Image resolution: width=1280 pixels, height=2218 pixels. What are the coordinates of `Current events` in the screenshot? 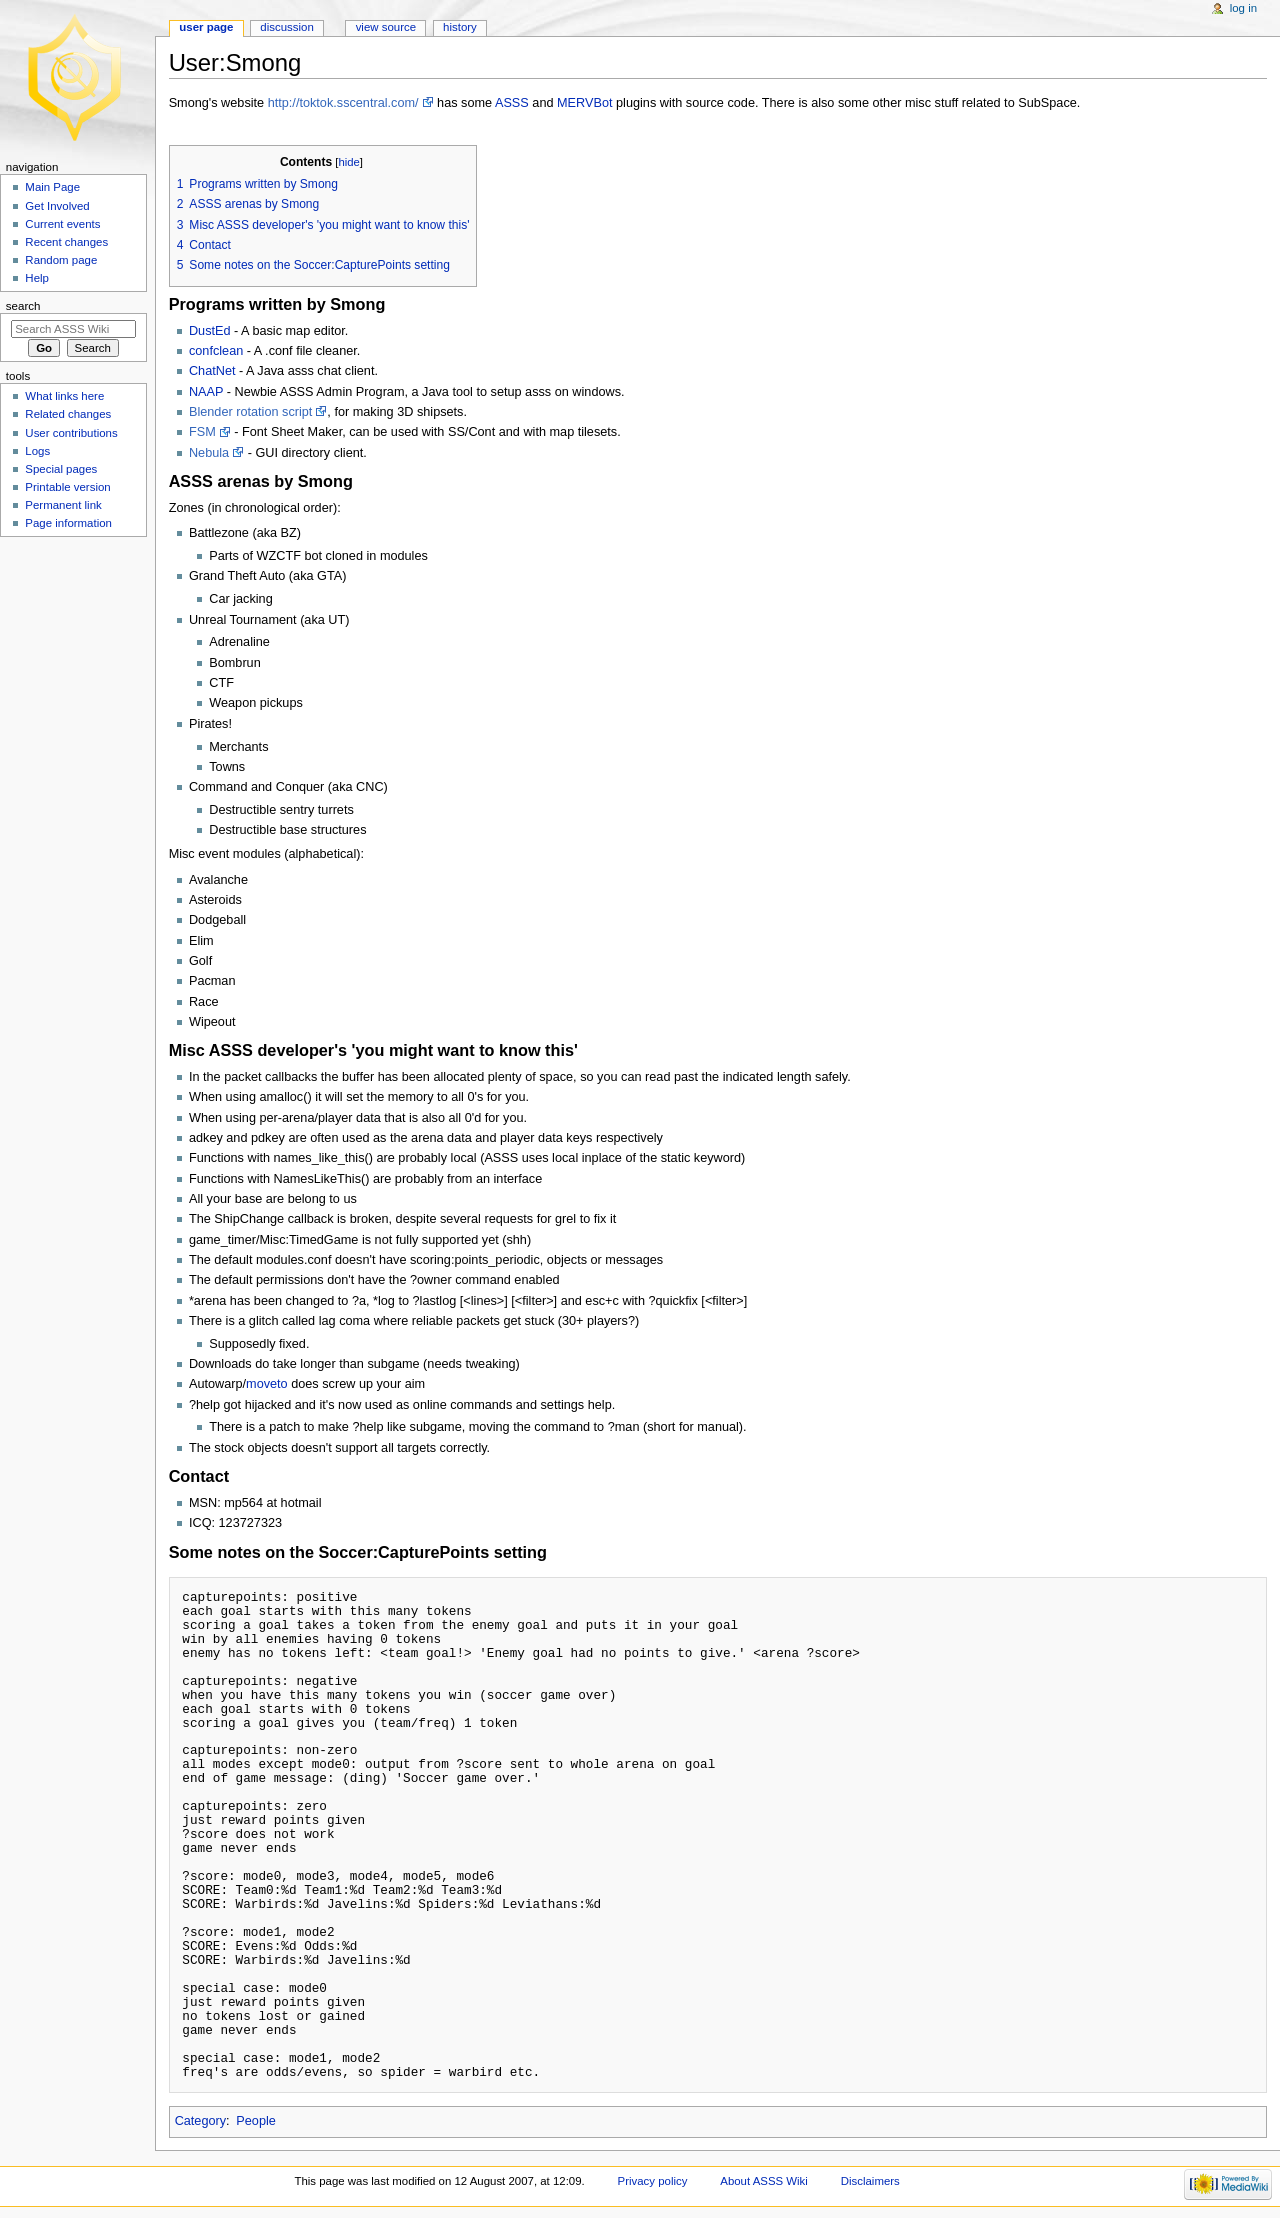 It's located at (62, 224).